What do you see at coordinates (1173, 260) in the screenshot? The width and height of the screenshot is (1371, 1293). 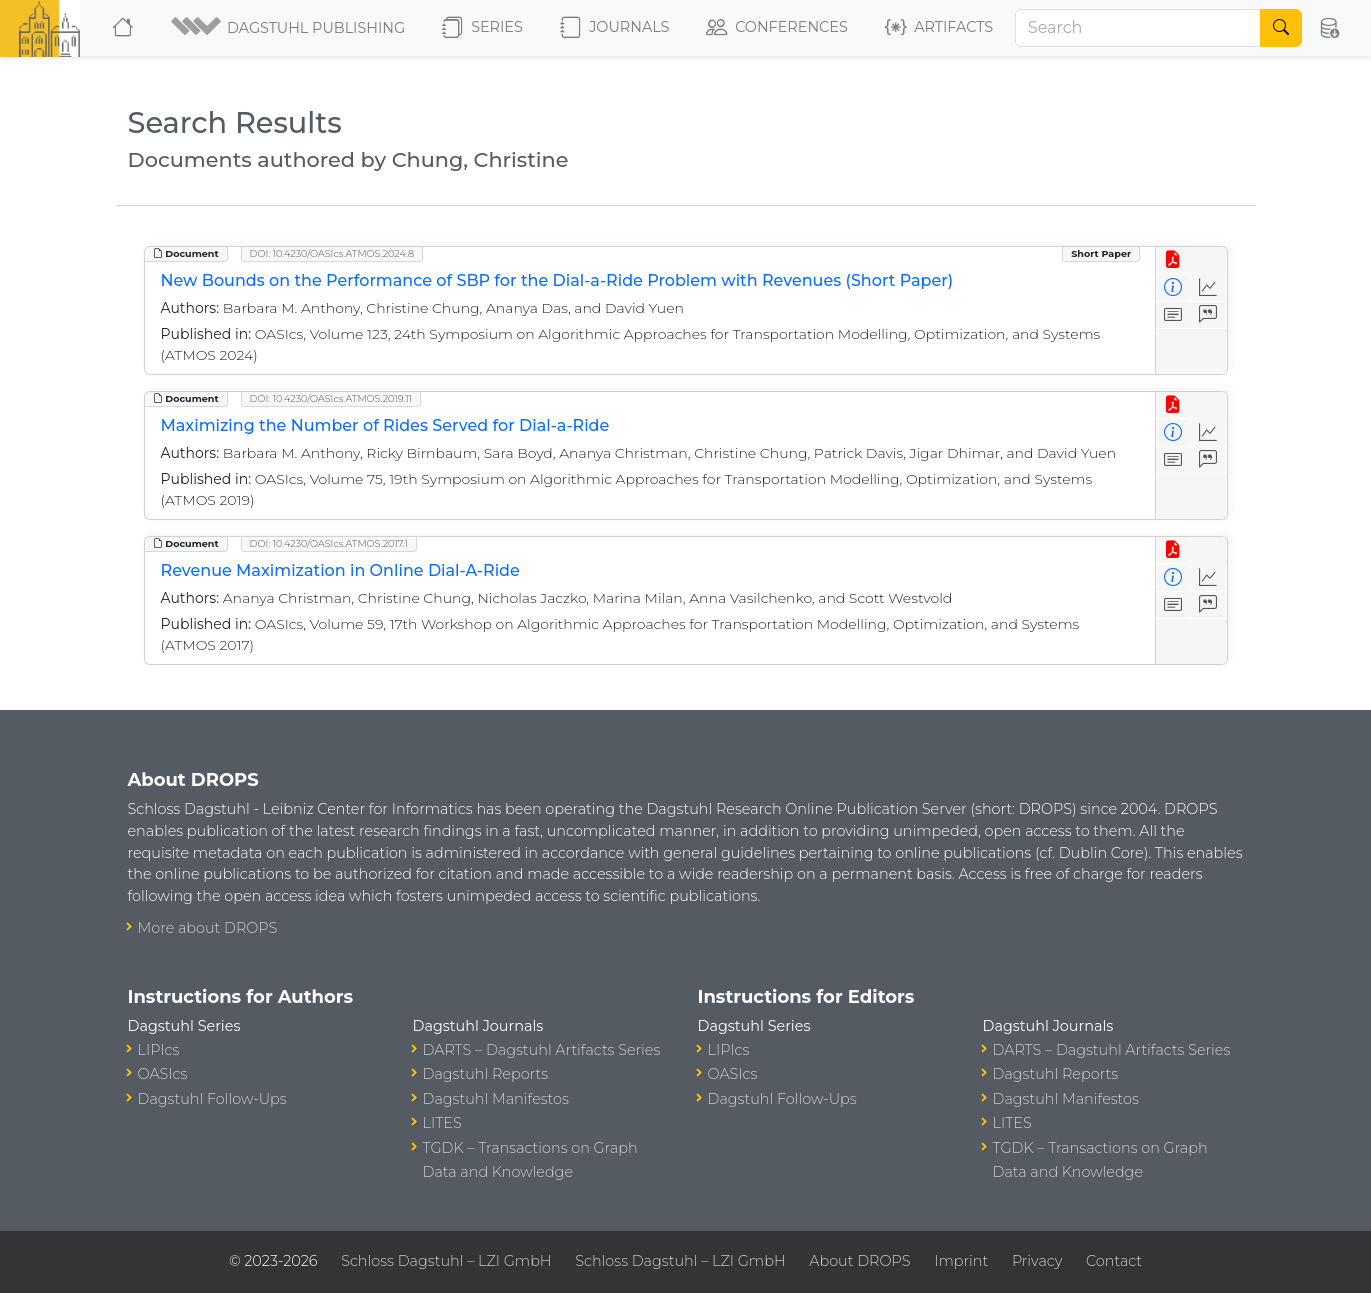 I see `[View PDF]` at bounding box center [1173, 260].